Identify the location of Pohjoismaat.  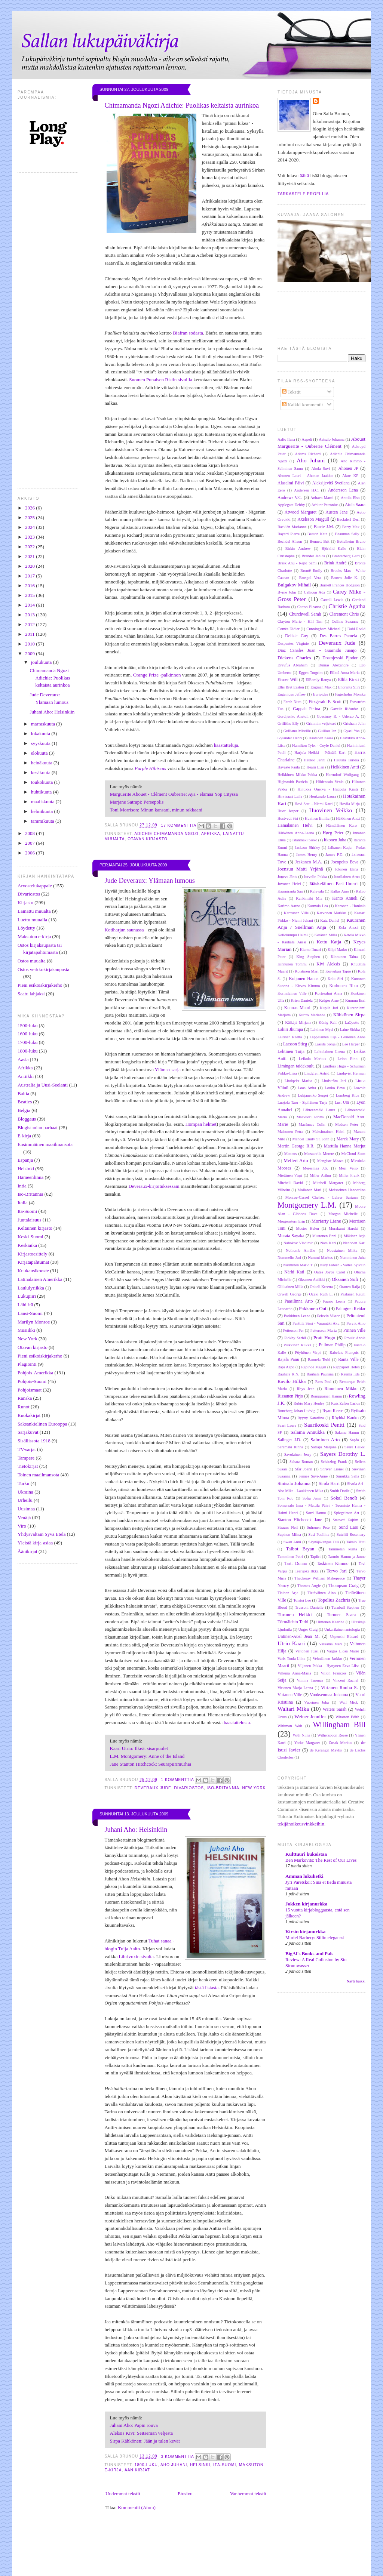
(30, 1390).